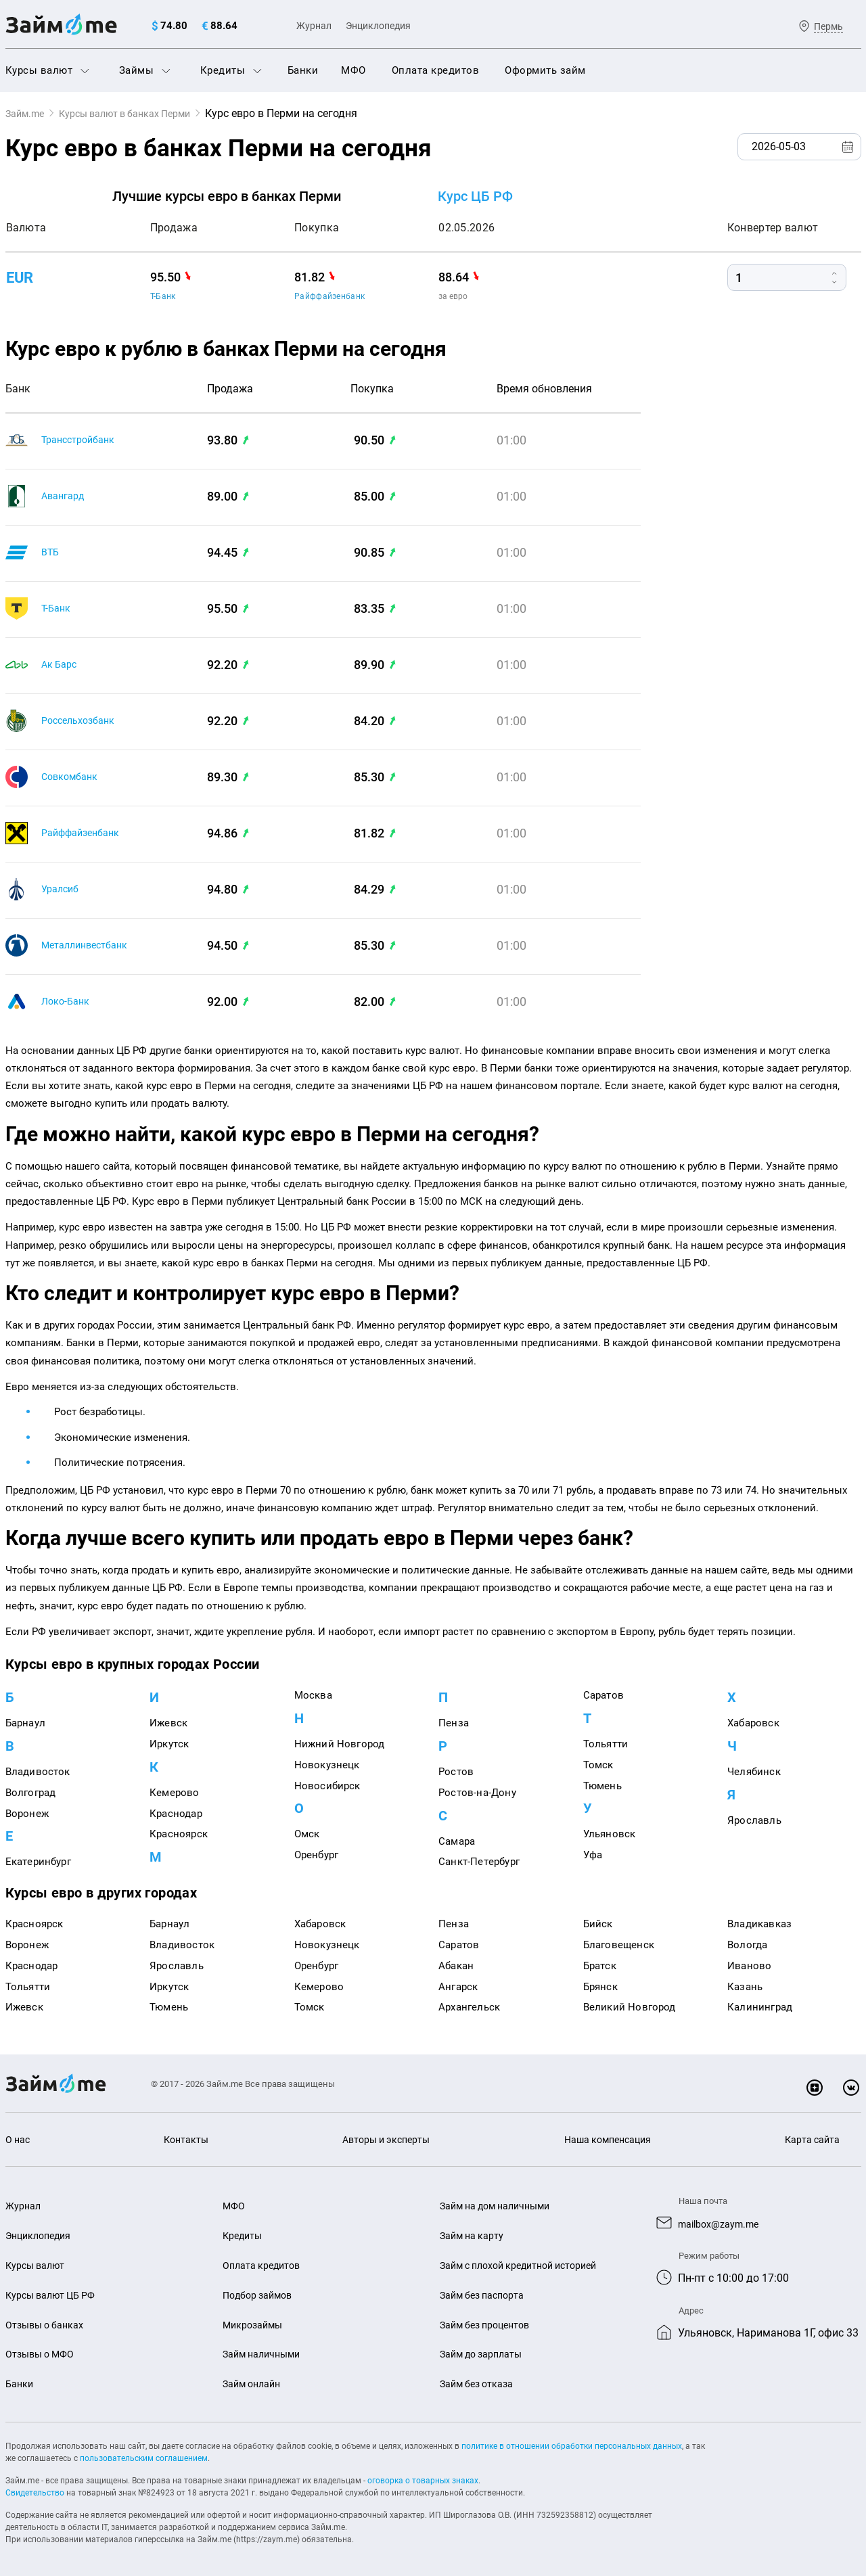 This screenshot has width=866, height=2576. What do you see at coordinates (599, 1966) in the screenshot?
I see `Братск` at bounding box center [599, 1966].